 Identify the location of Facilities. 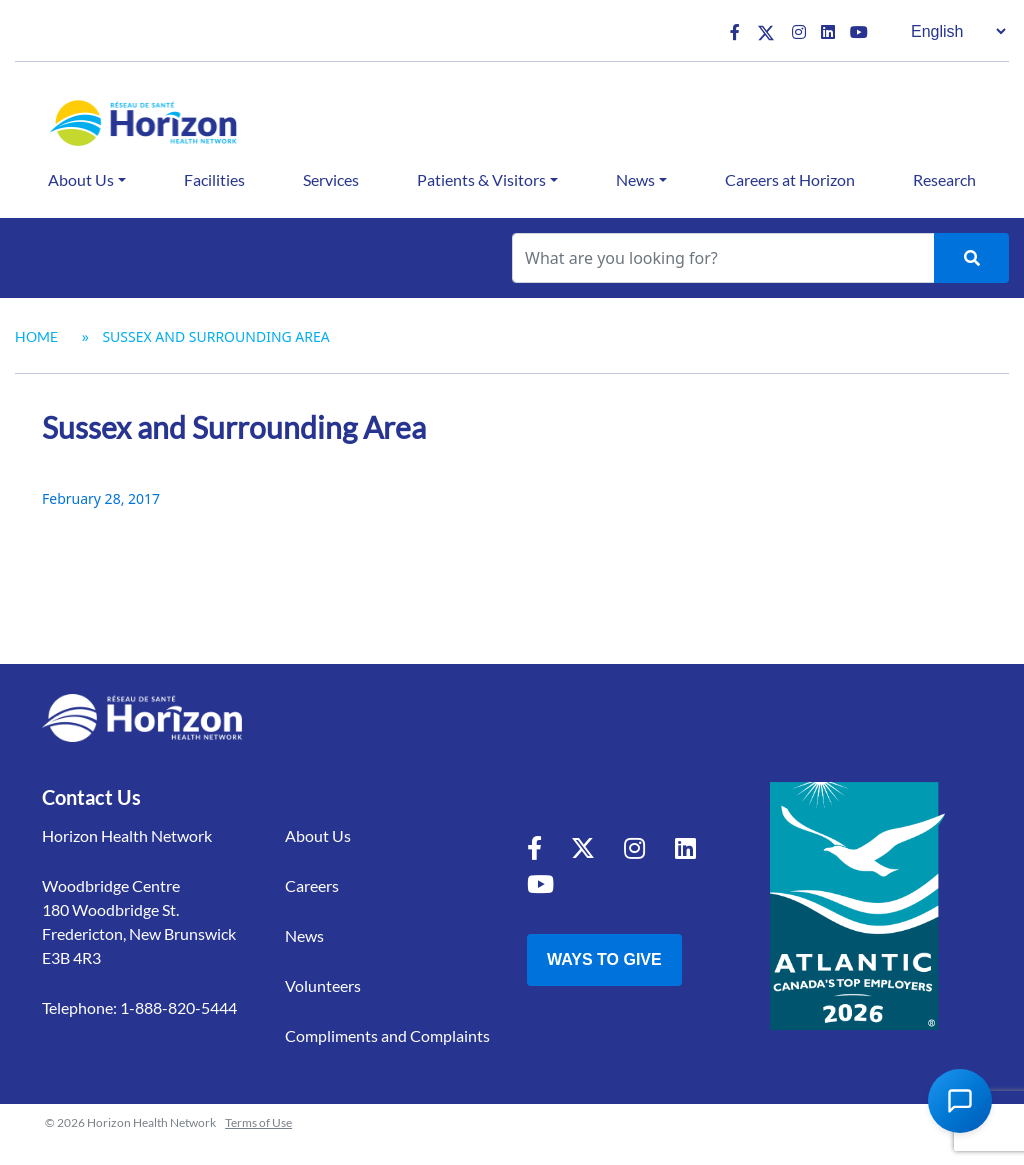
(214, 179).